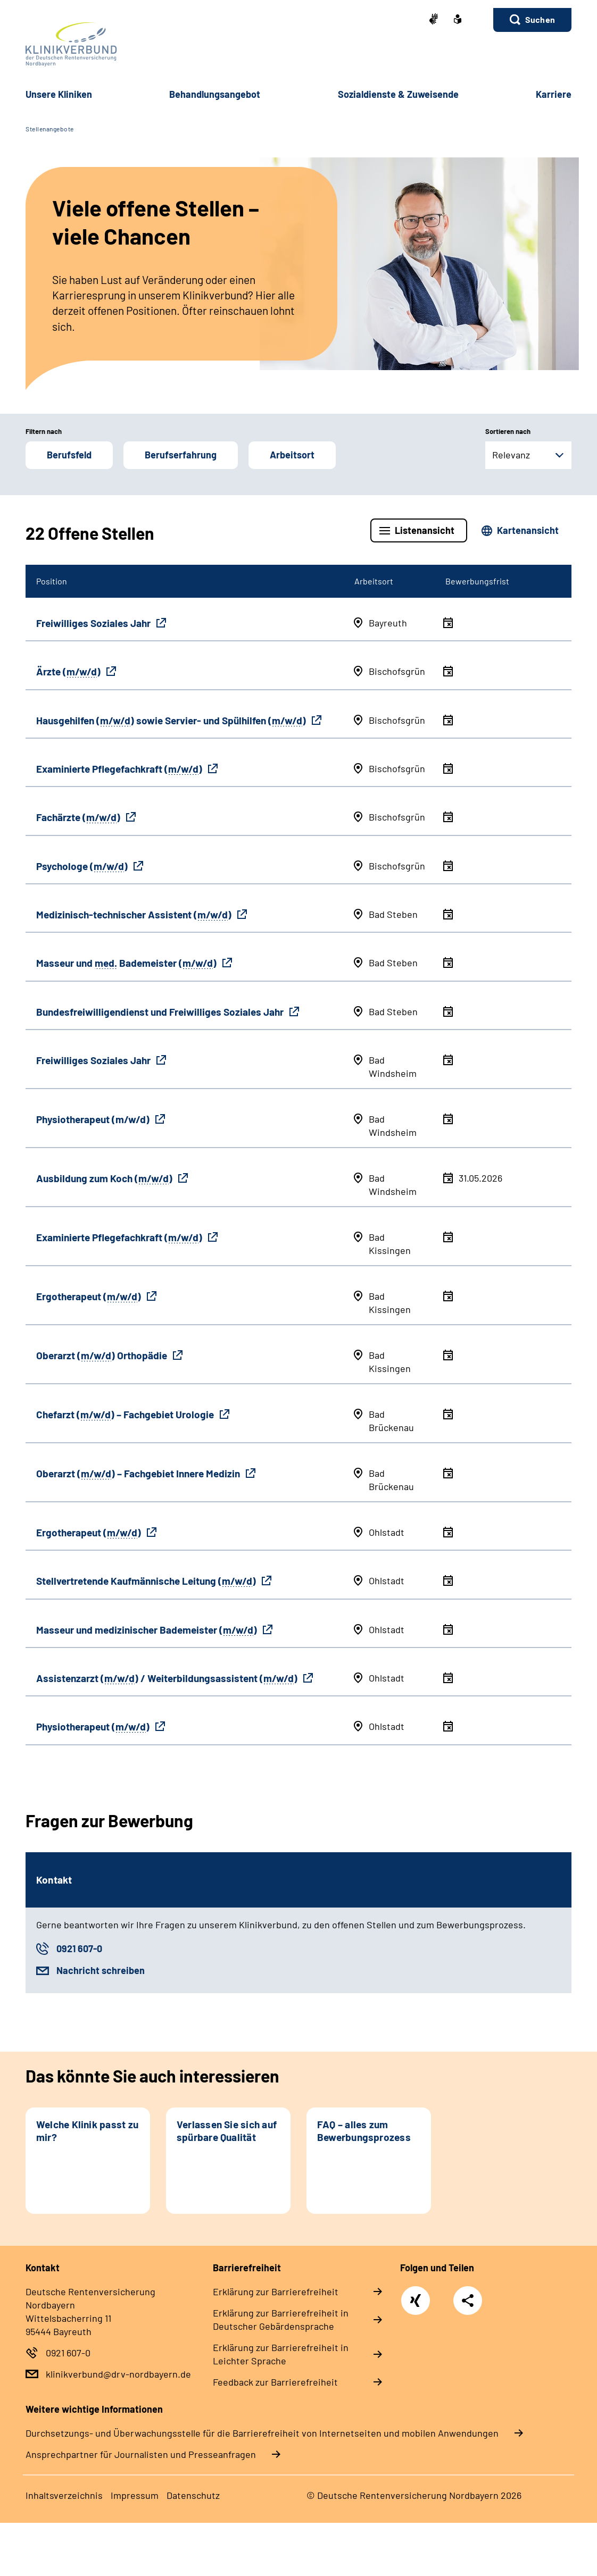  What do you see at coordinates (69, 455) in the screenshot?
I see `Berufsfeld [button]` at bounding box center [69, 455].